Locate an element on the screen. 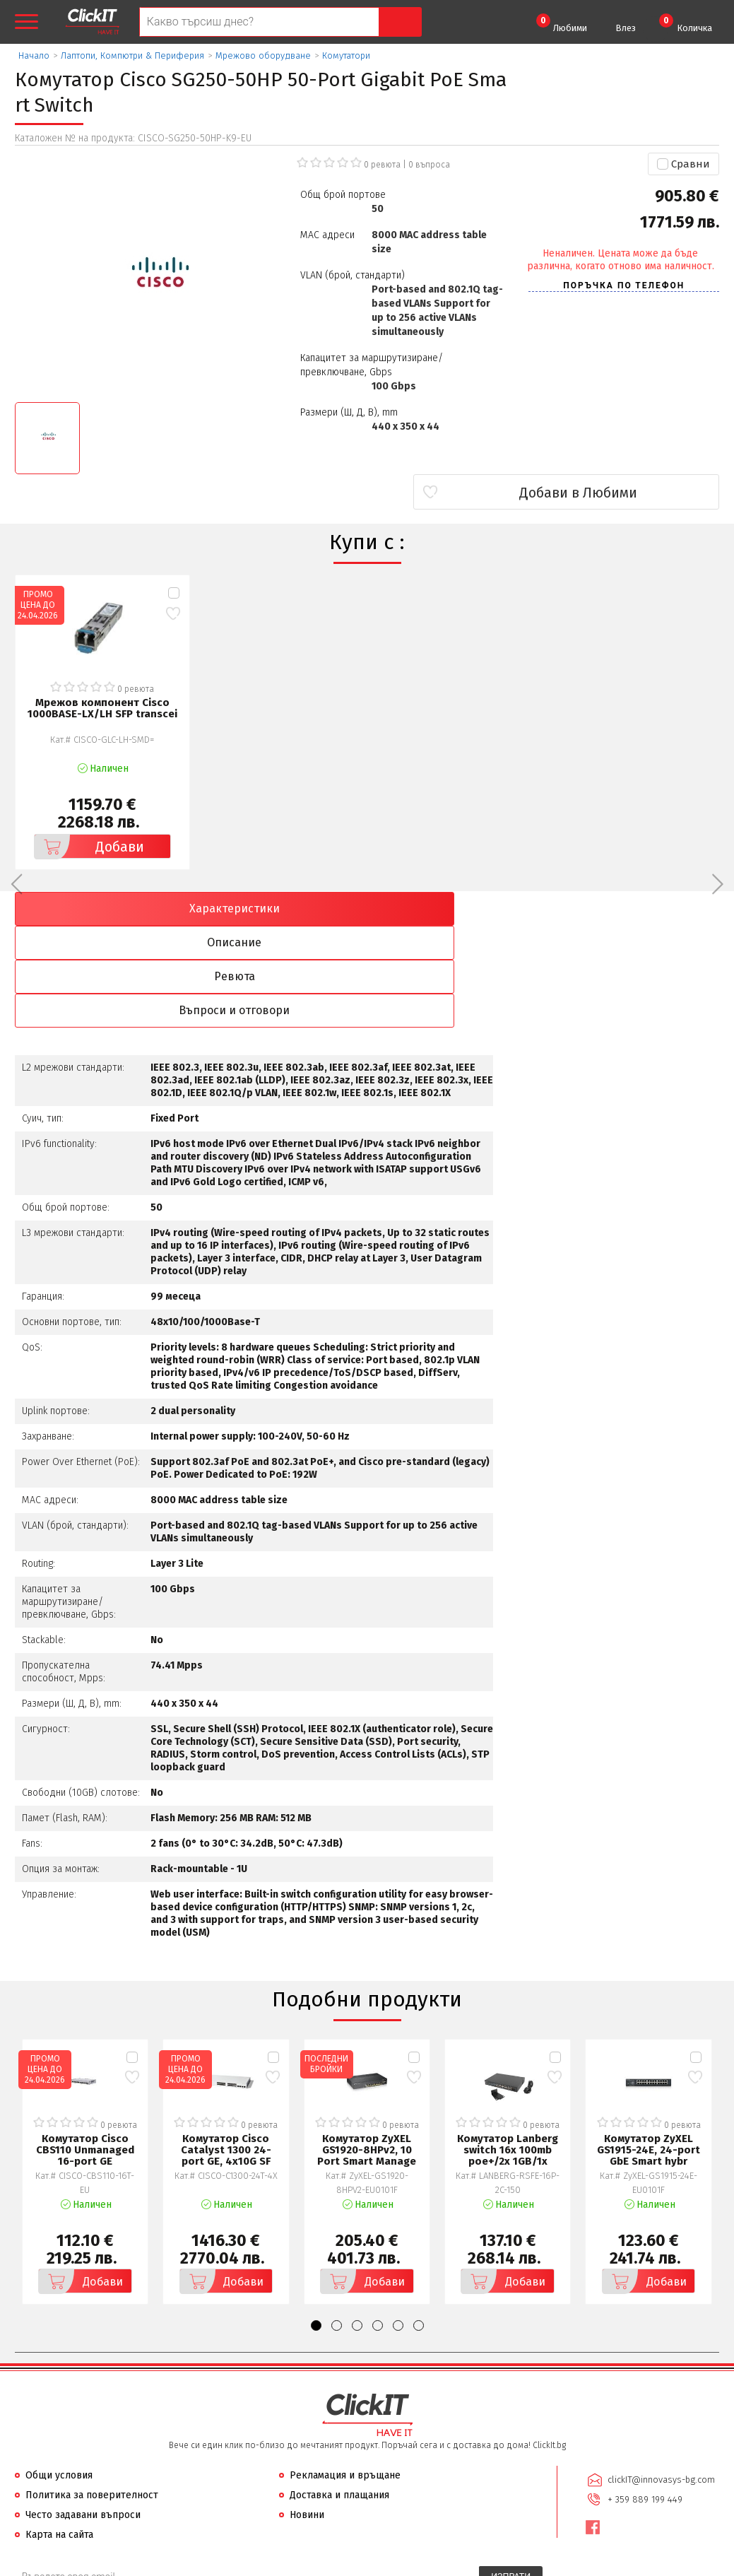 This screenshot has height=2576, width=734. Новини is located at coordinates (307, 2412).